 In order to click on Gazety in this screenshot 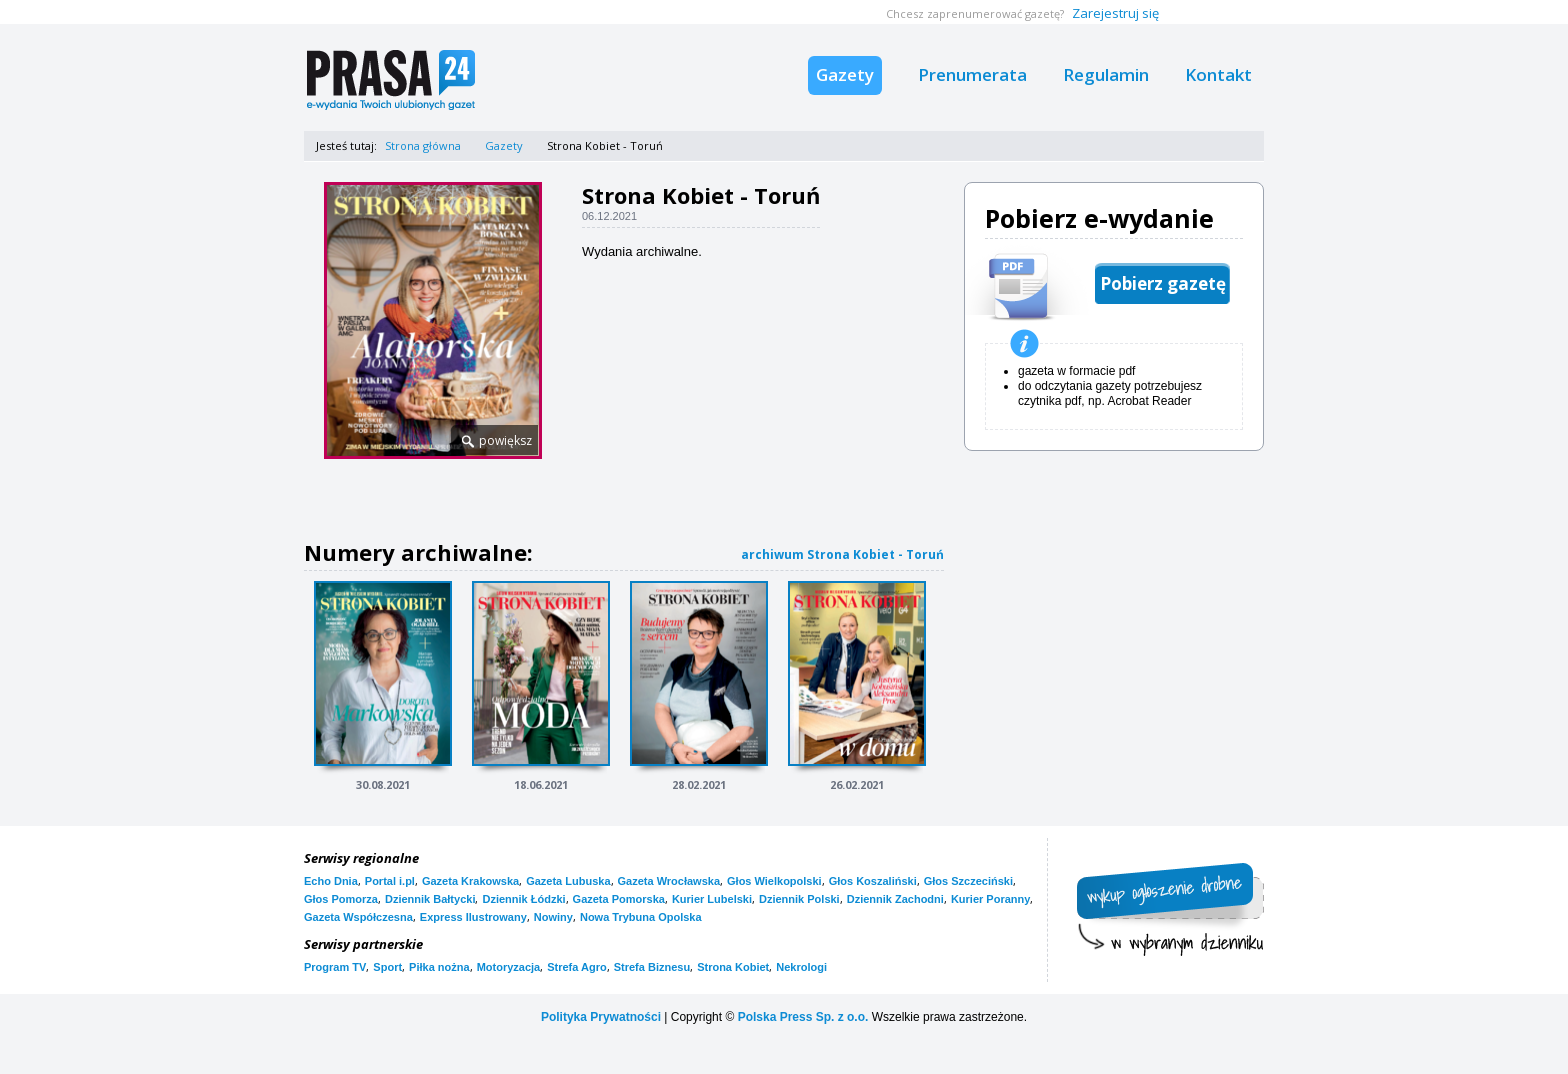, I will do `click(845, 74)`.